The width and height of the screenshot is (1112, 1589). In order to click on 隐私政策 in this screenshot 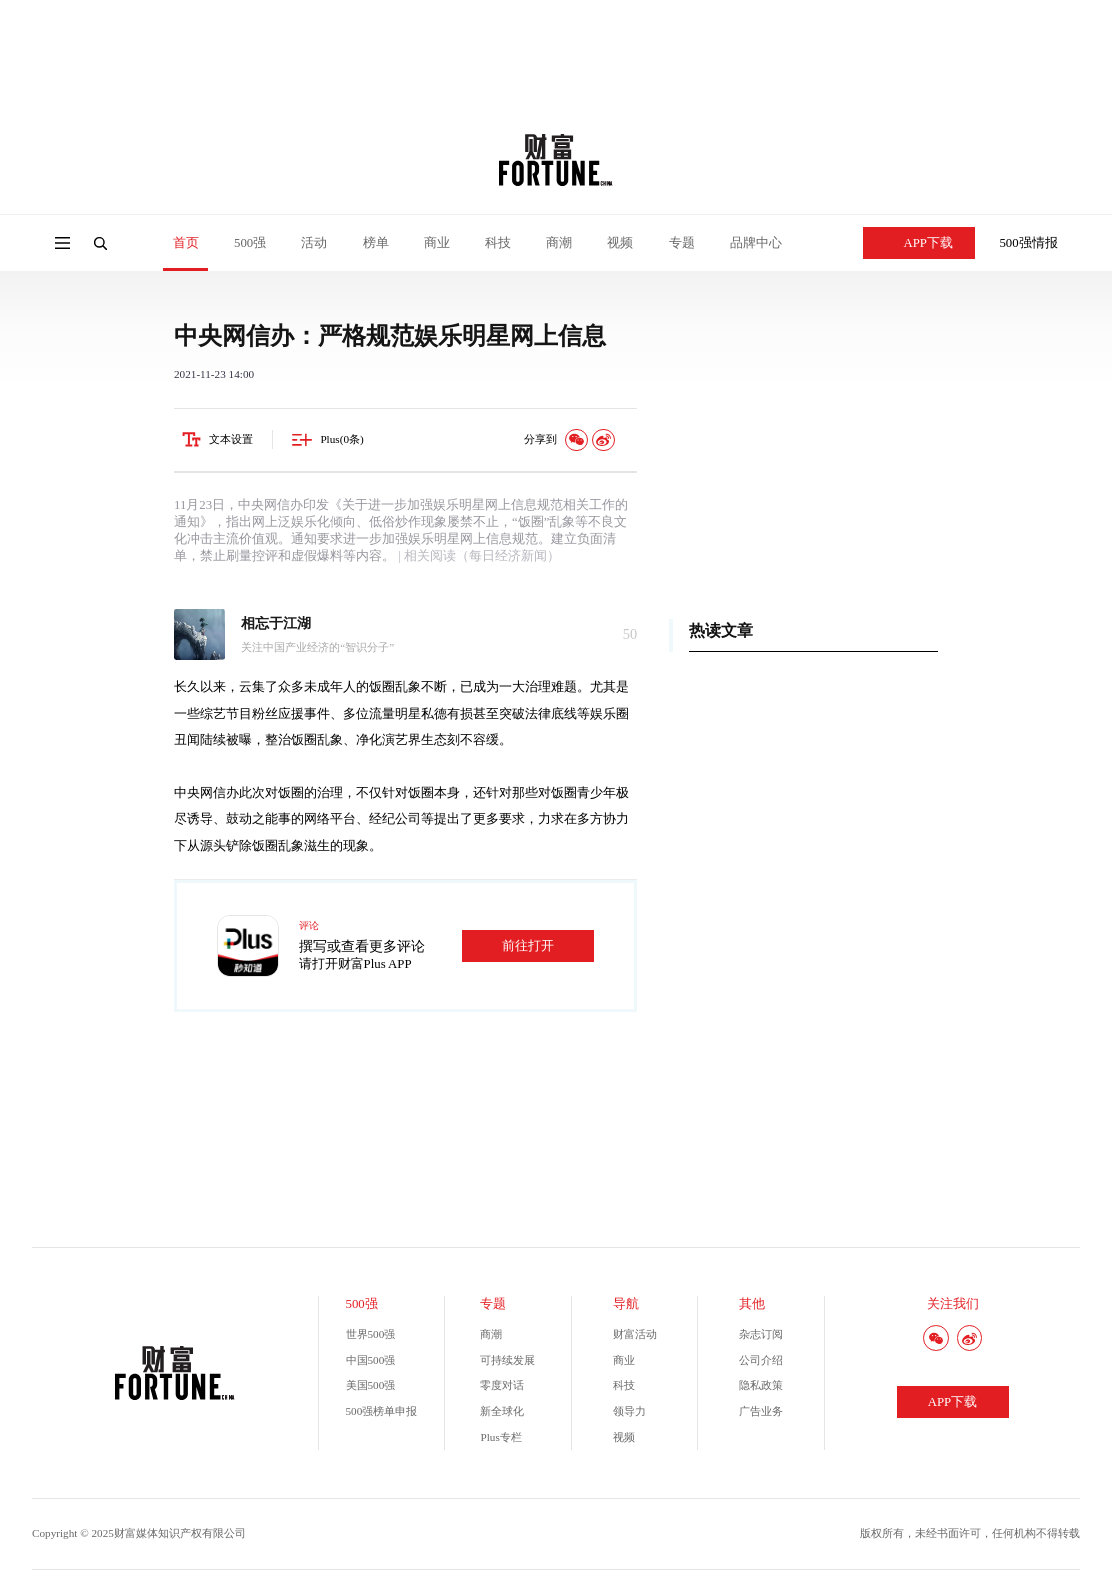, I will do `click(761, 1385)`.